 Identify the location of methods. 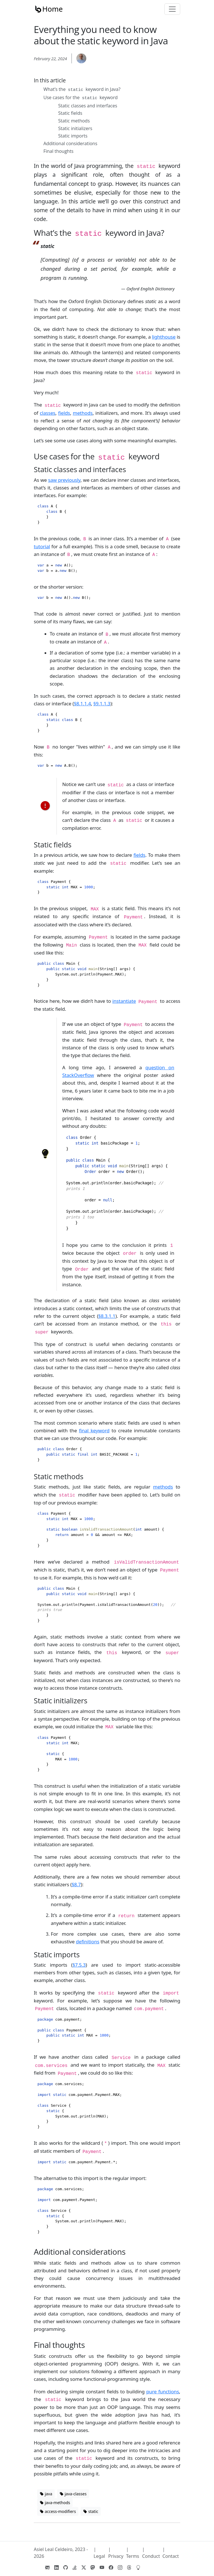
(83, 413).